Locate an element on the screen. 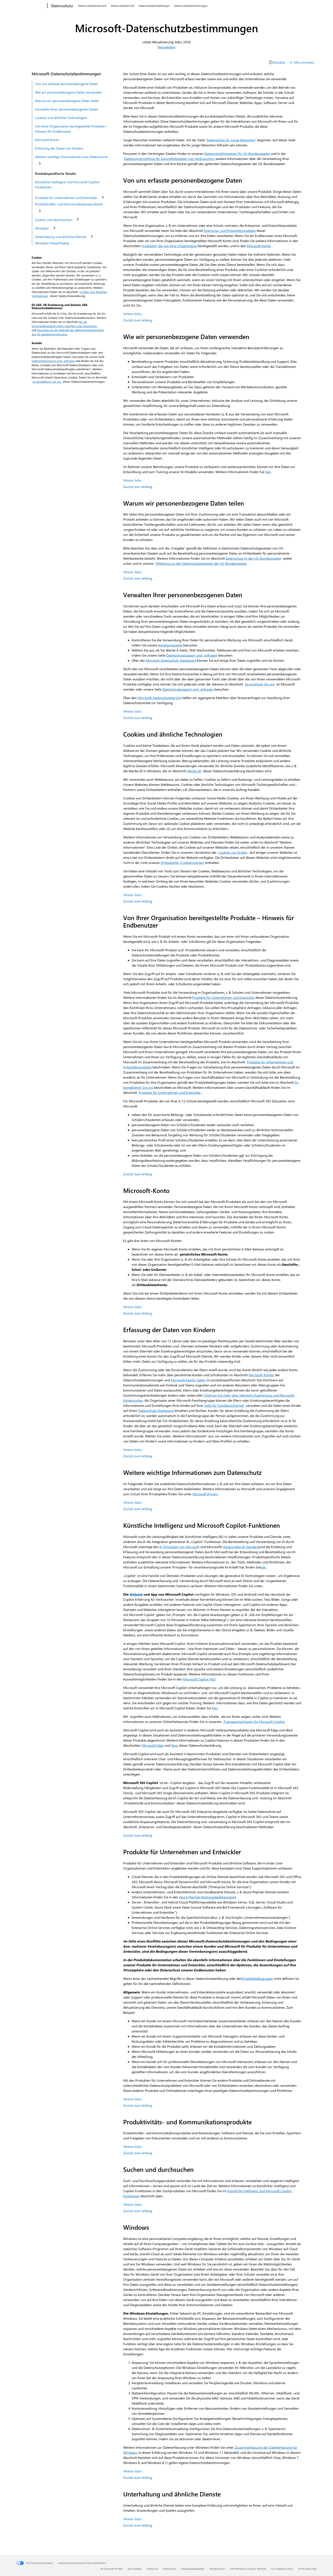 The height and width of the screenshot is (2576, 333). -Transparenzhinweis für Microsoft Copilot is located at coordinates (253, 1721).